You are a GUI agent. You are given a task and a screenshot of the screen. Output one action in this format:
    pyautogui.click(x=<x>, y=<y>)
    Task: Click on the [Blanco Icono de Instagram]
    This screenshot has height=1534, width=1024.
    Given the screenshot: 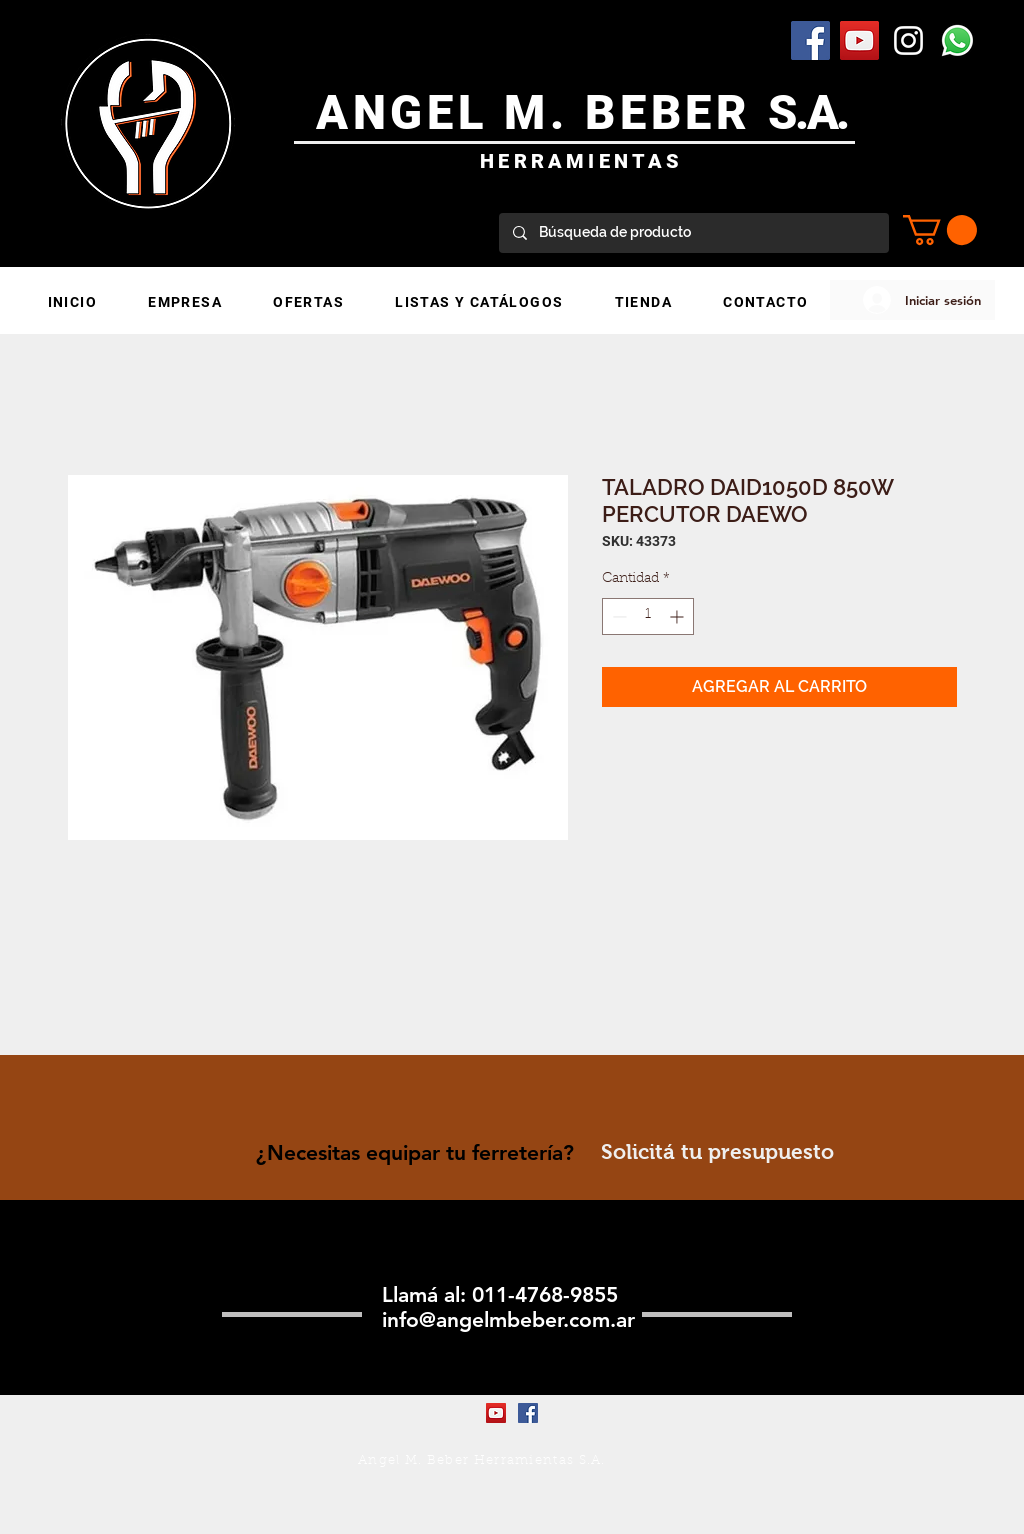 What is the action you would take?
    pyautogui.click(x=908, y=40)
    